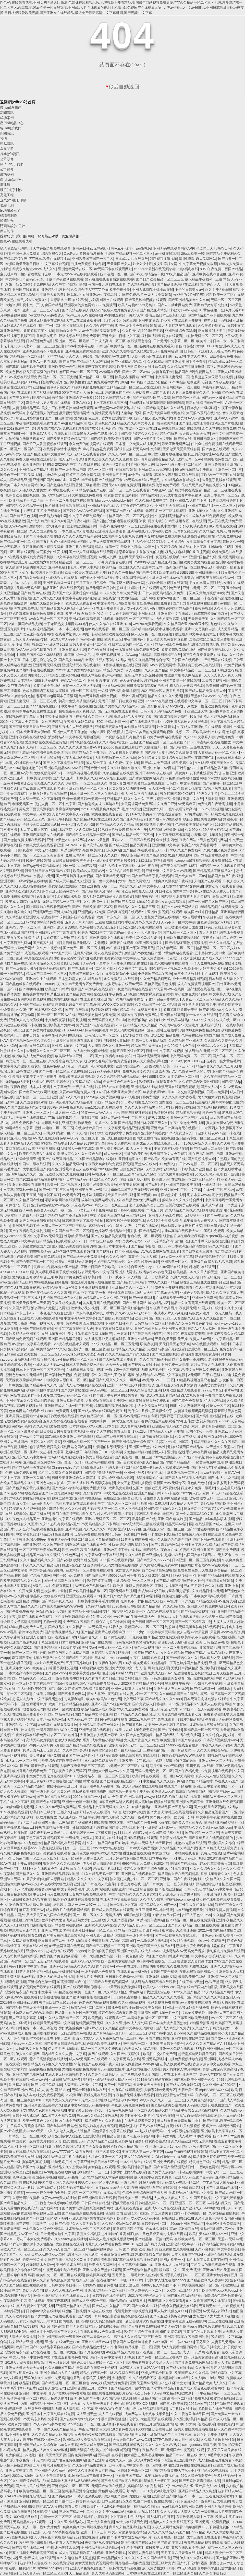 The image size is (245, 2576). What do you see at coordinates (148, 2085) in the screenshot?
I see `天天干天天操天天射` at bounding box center [148, 2085].